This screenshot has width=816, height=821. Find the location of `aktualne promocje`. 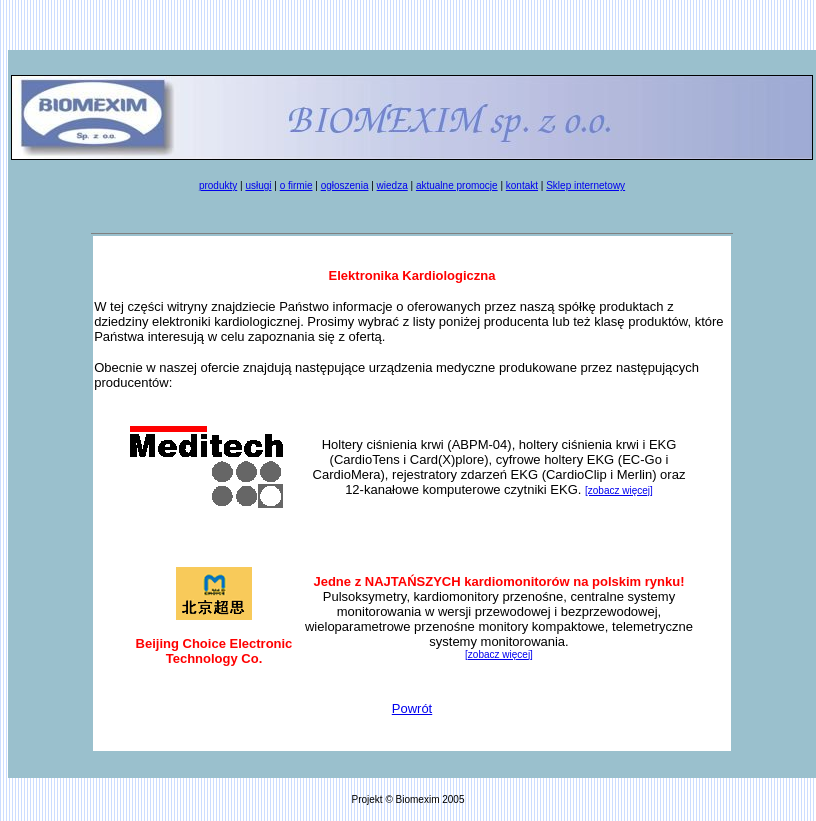

aktualne promocje is located at coordinates (457, 185).